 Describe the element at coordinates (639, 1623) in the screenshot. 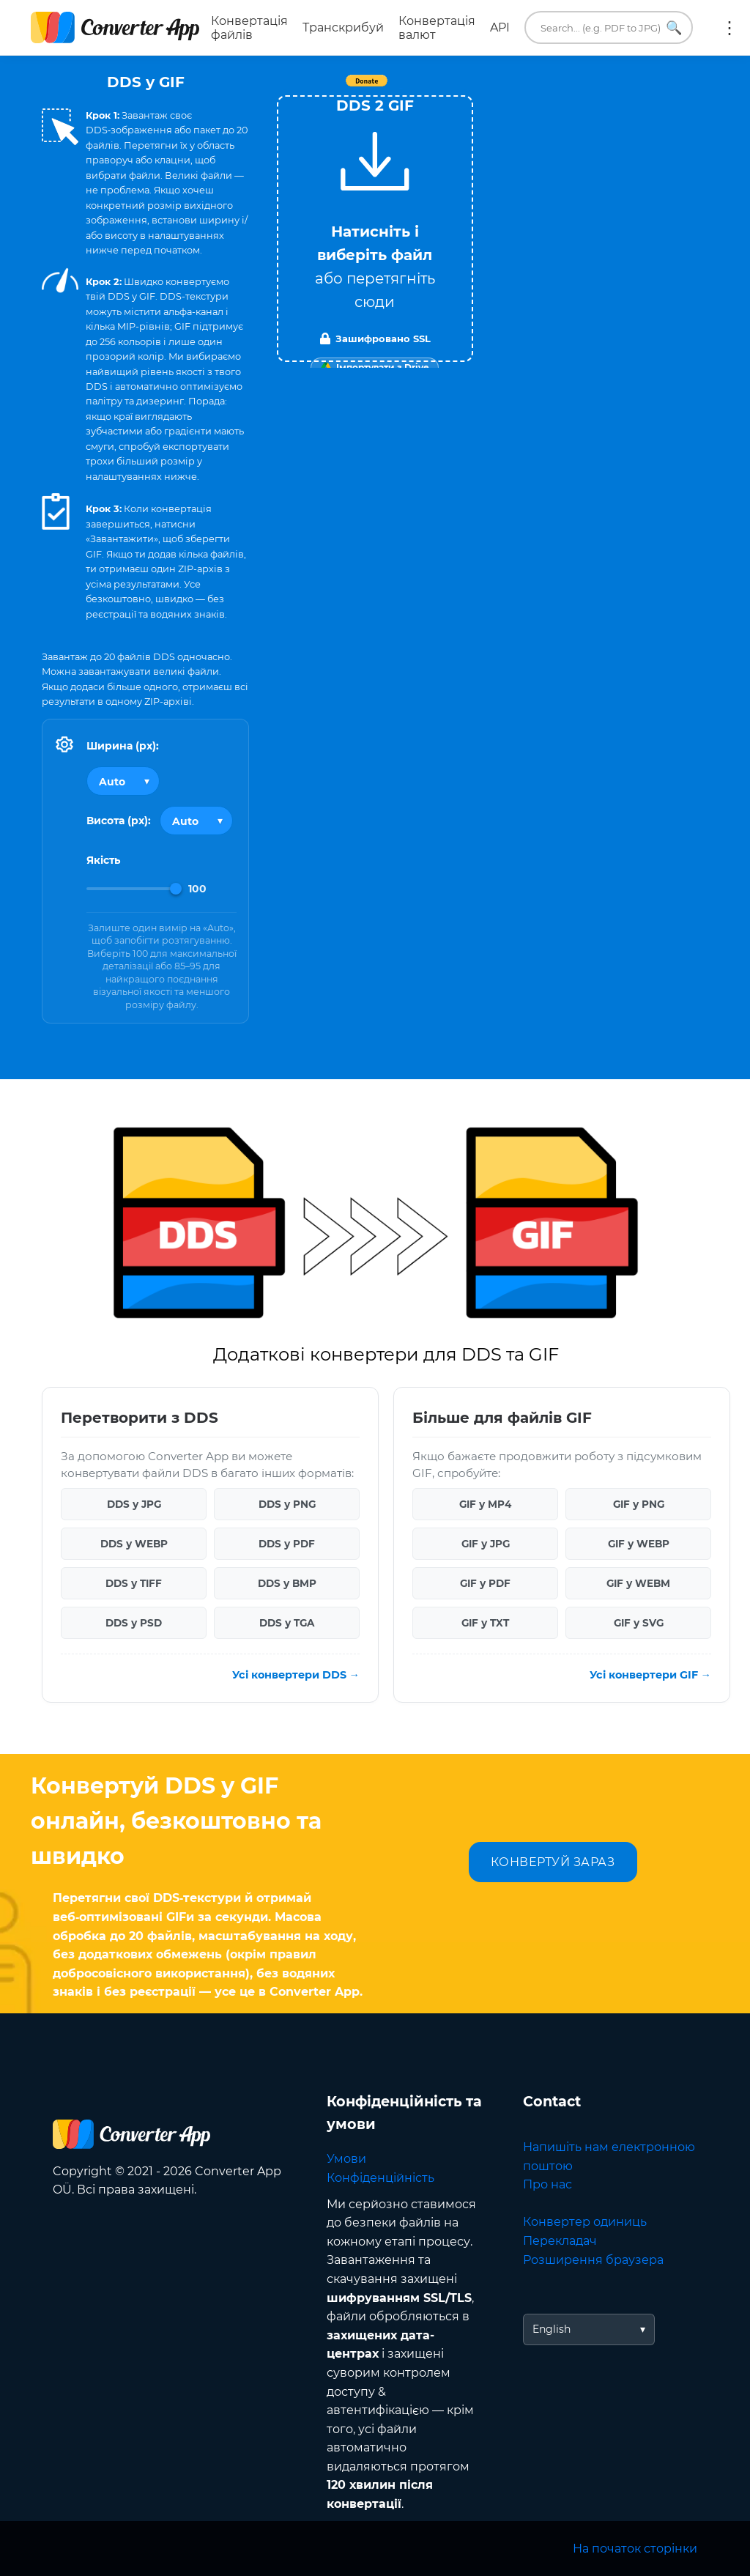

I see `GIF у SVG` at that location.